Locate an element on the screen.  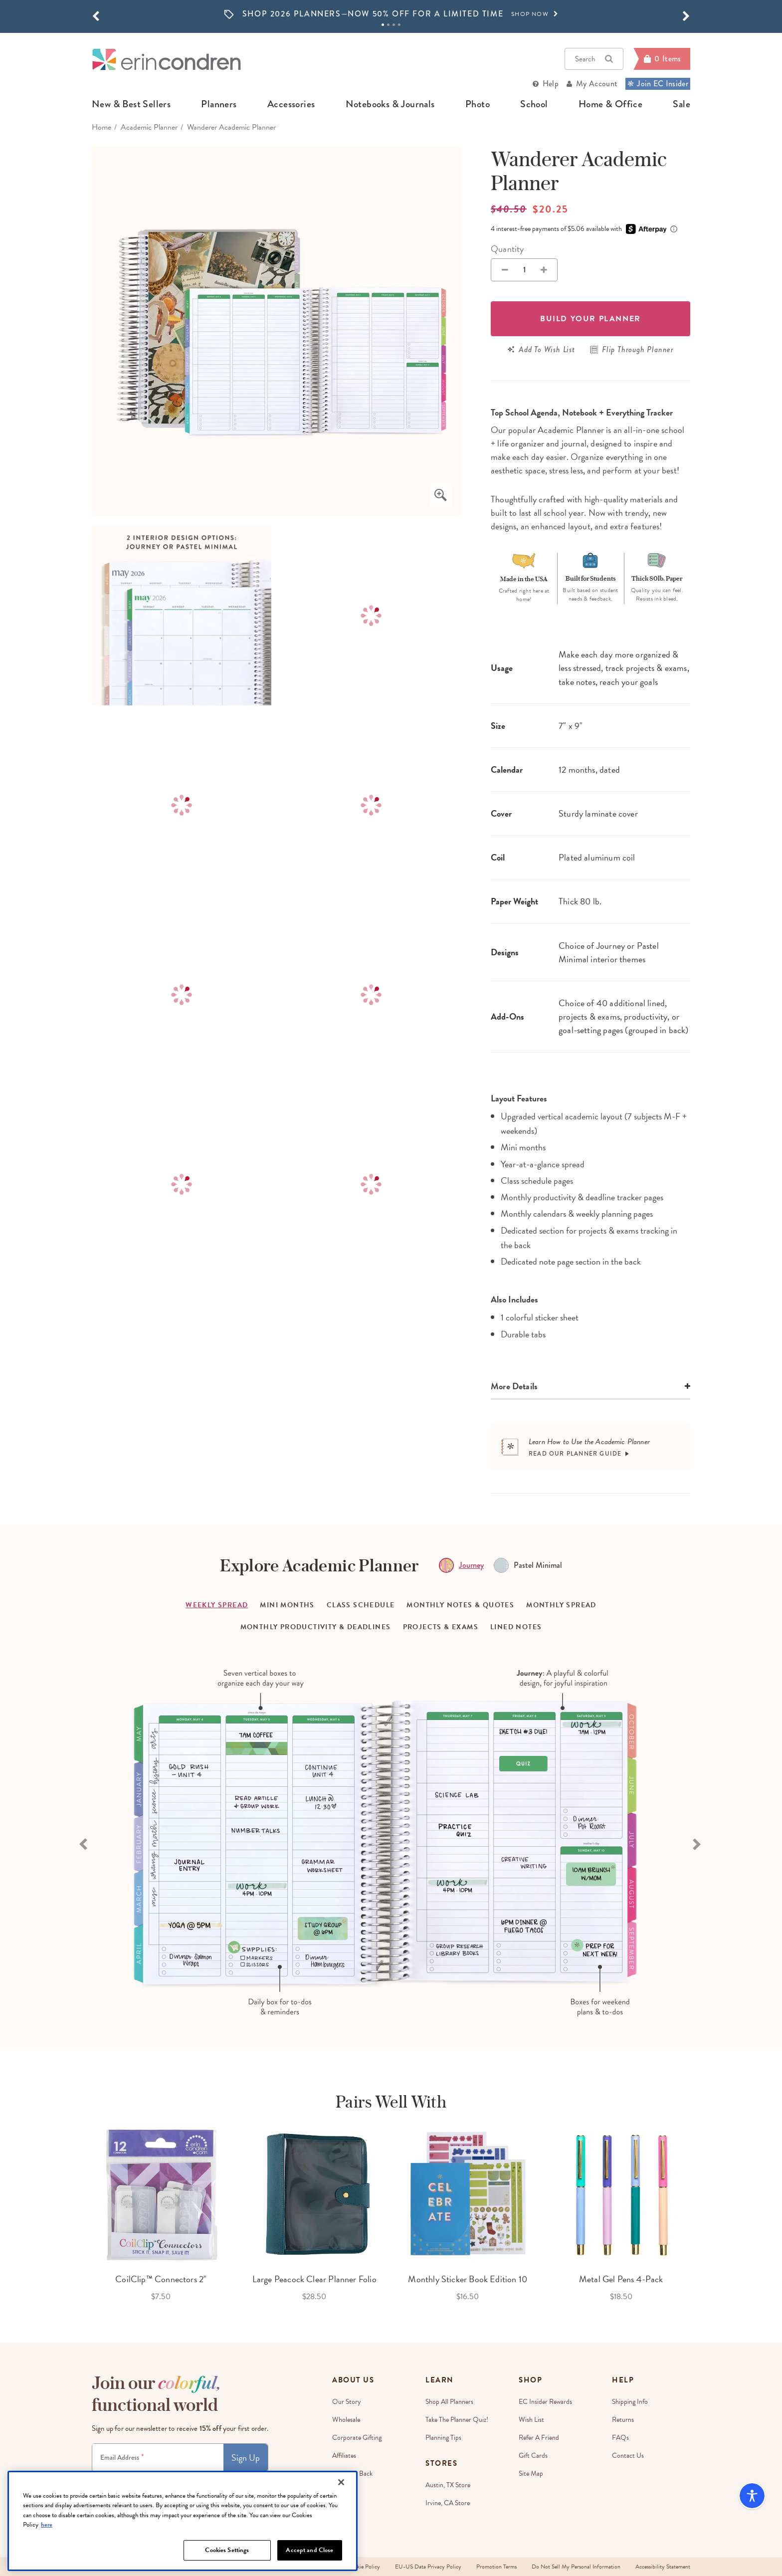
photo is located at coordinates (477, 104).